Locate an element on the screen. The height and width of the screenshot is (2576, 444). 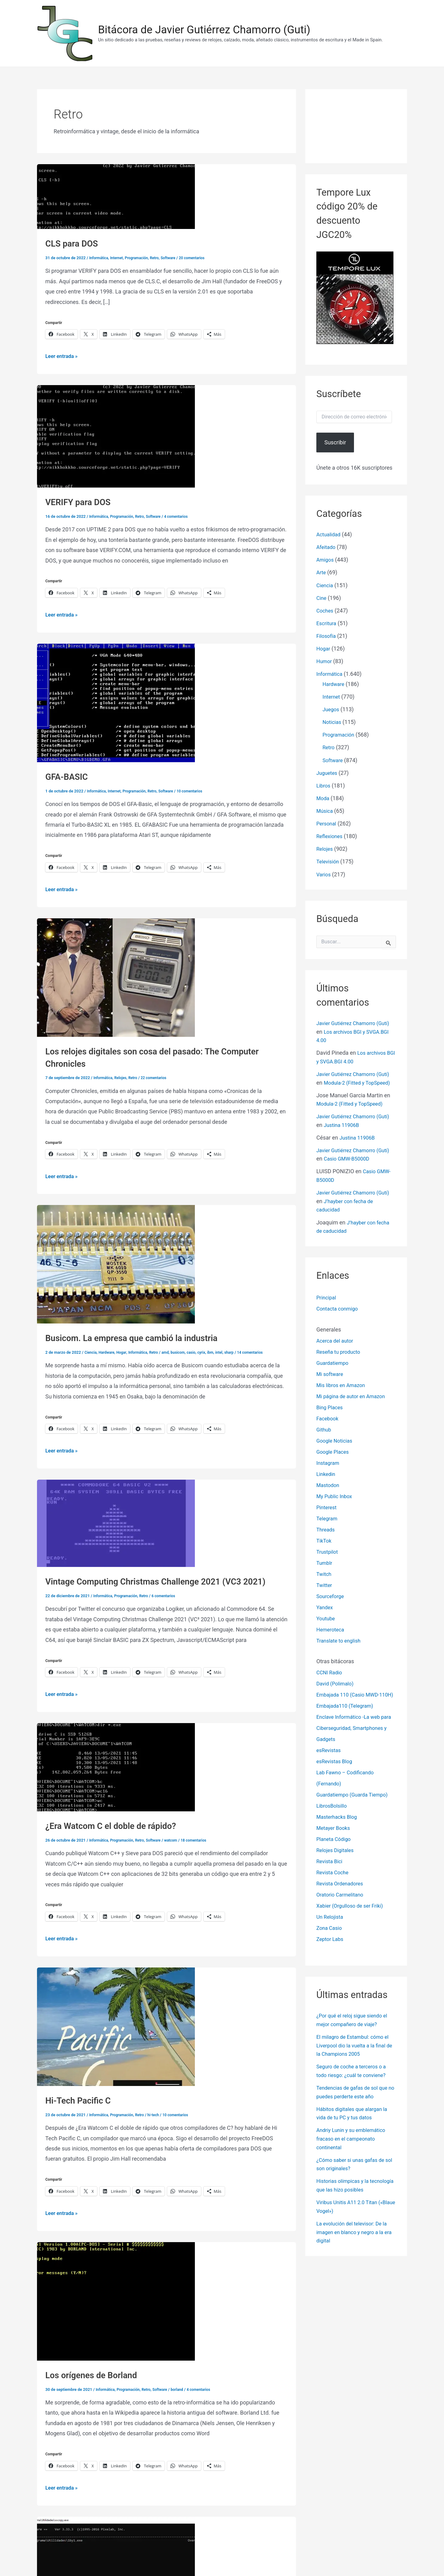
watcom is located at coordinates (178, 1838).